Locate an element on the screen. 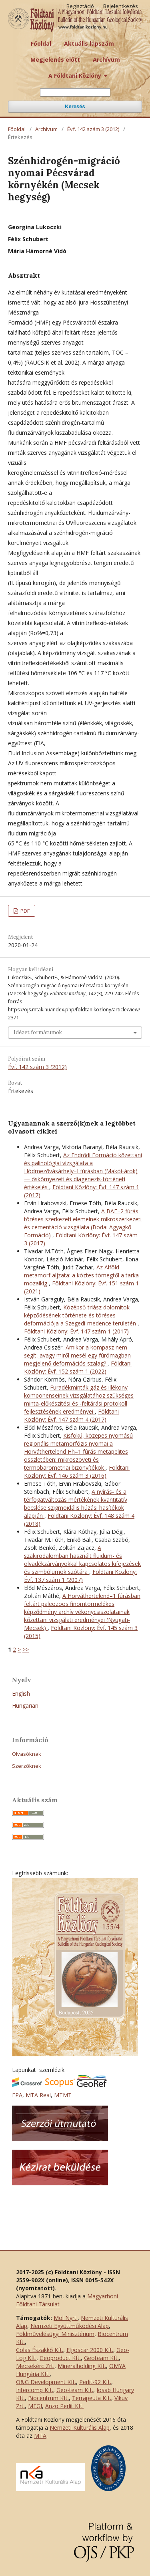 This screenshot has width=150, height=2576. Elgoscar 2000 Kft is located at coordinates (89, 2350).